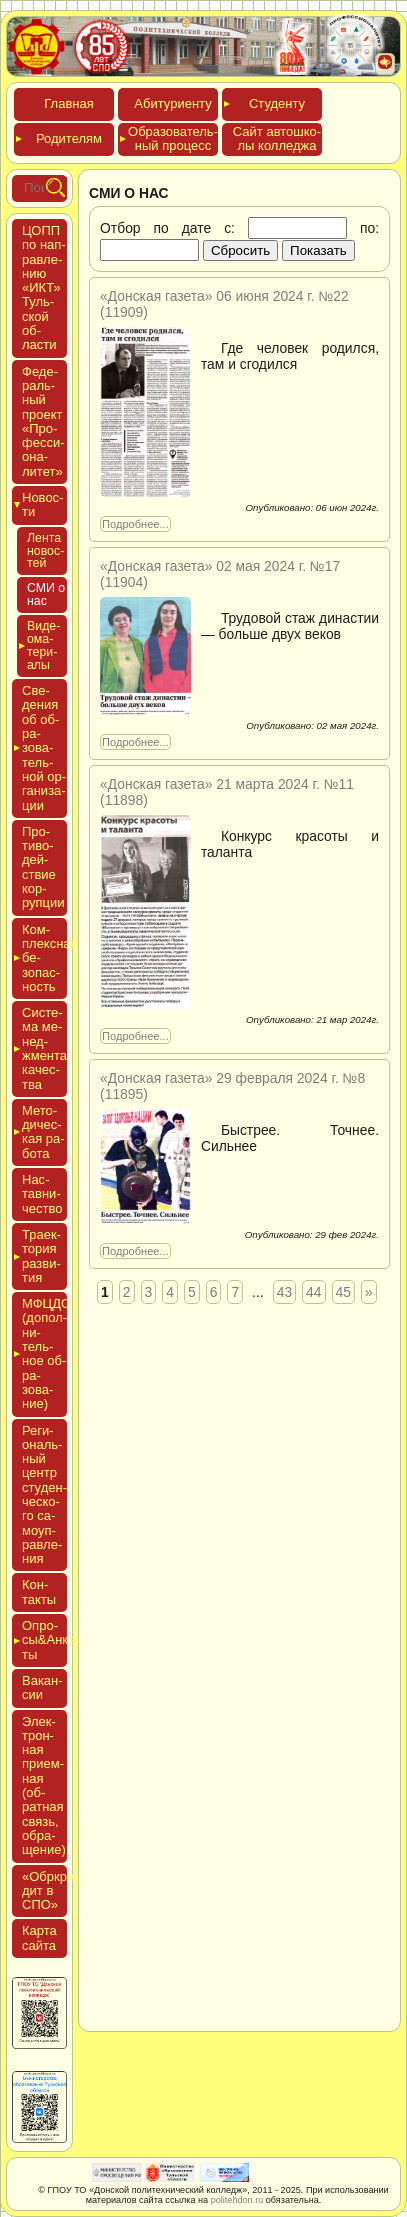 This screenshot has height=2217, width=407. I want to click on Нас­тавни­чес­тво, so click(42, 1194).